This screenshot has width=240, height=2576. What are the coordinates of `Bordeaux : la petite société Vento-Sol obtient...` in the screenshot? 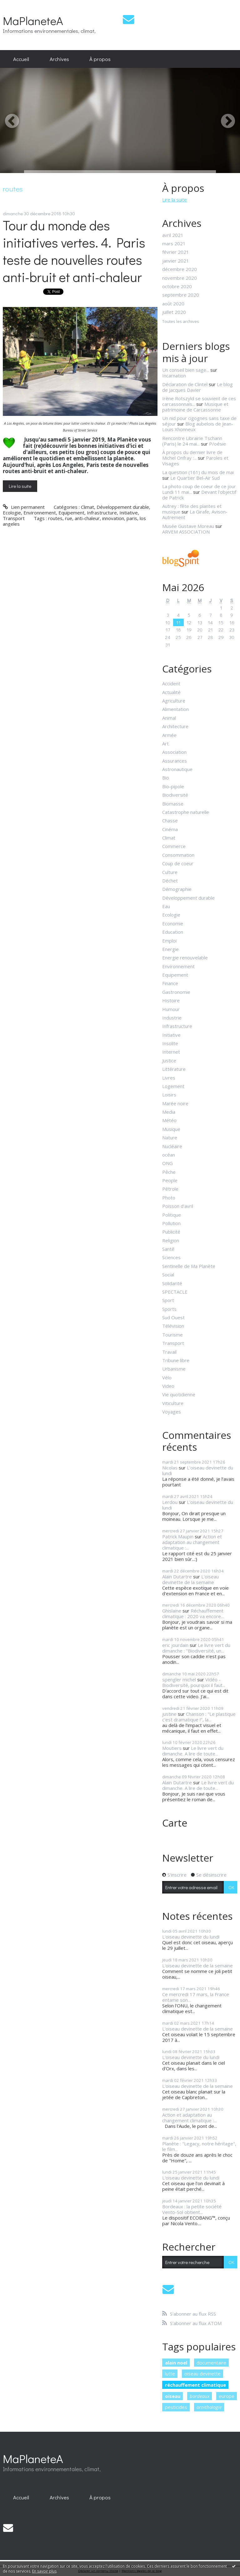 It's located at (192, 2209).